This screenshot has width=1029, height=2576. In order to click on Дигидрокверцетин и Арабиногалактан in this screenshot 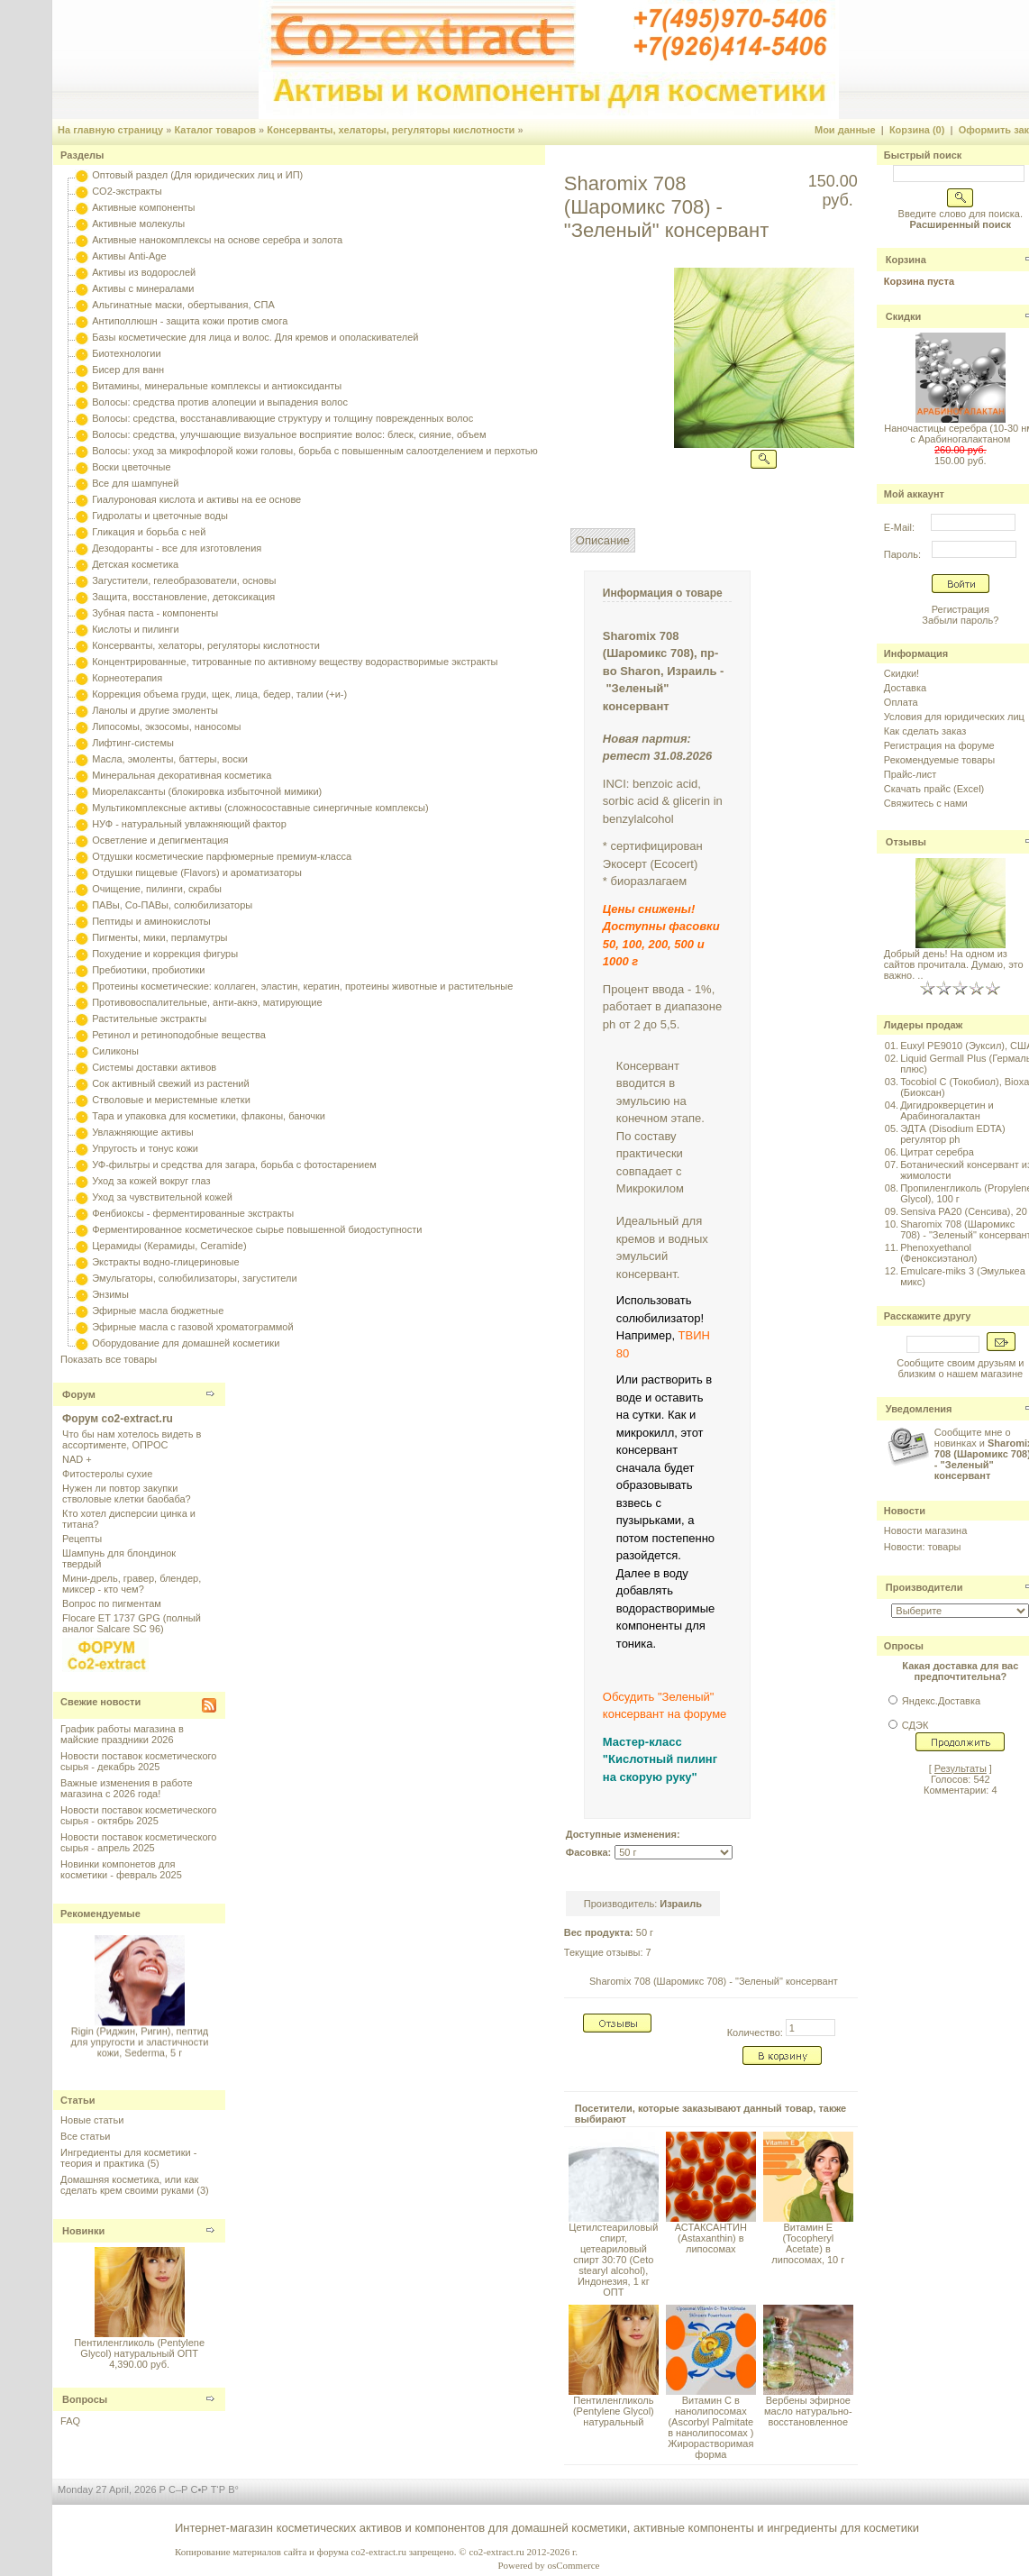, I will do `click(947, 1110)`.